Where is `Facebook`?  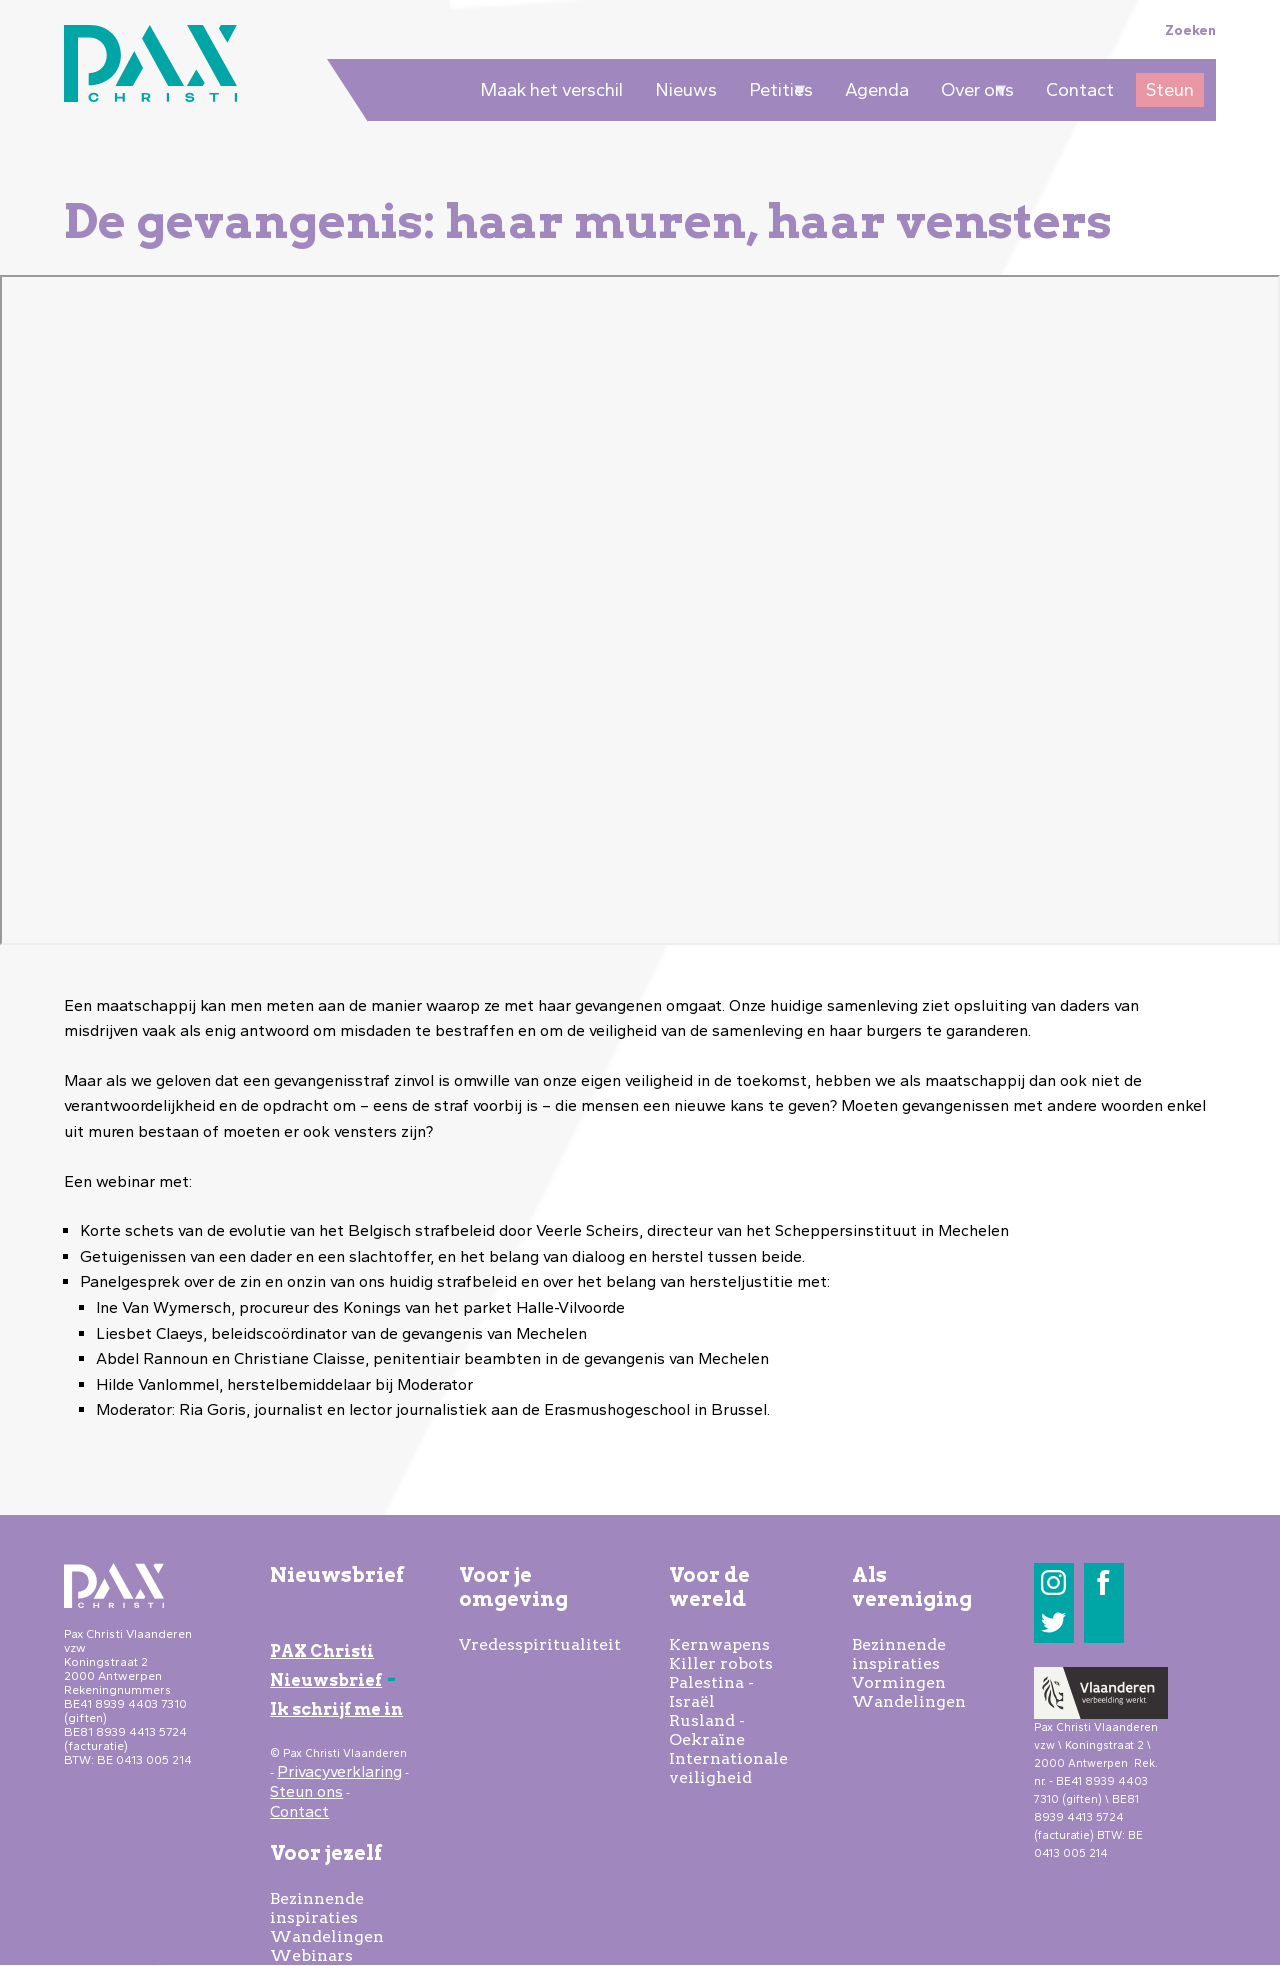
Facebook is located at coordinates (1103, 1582).